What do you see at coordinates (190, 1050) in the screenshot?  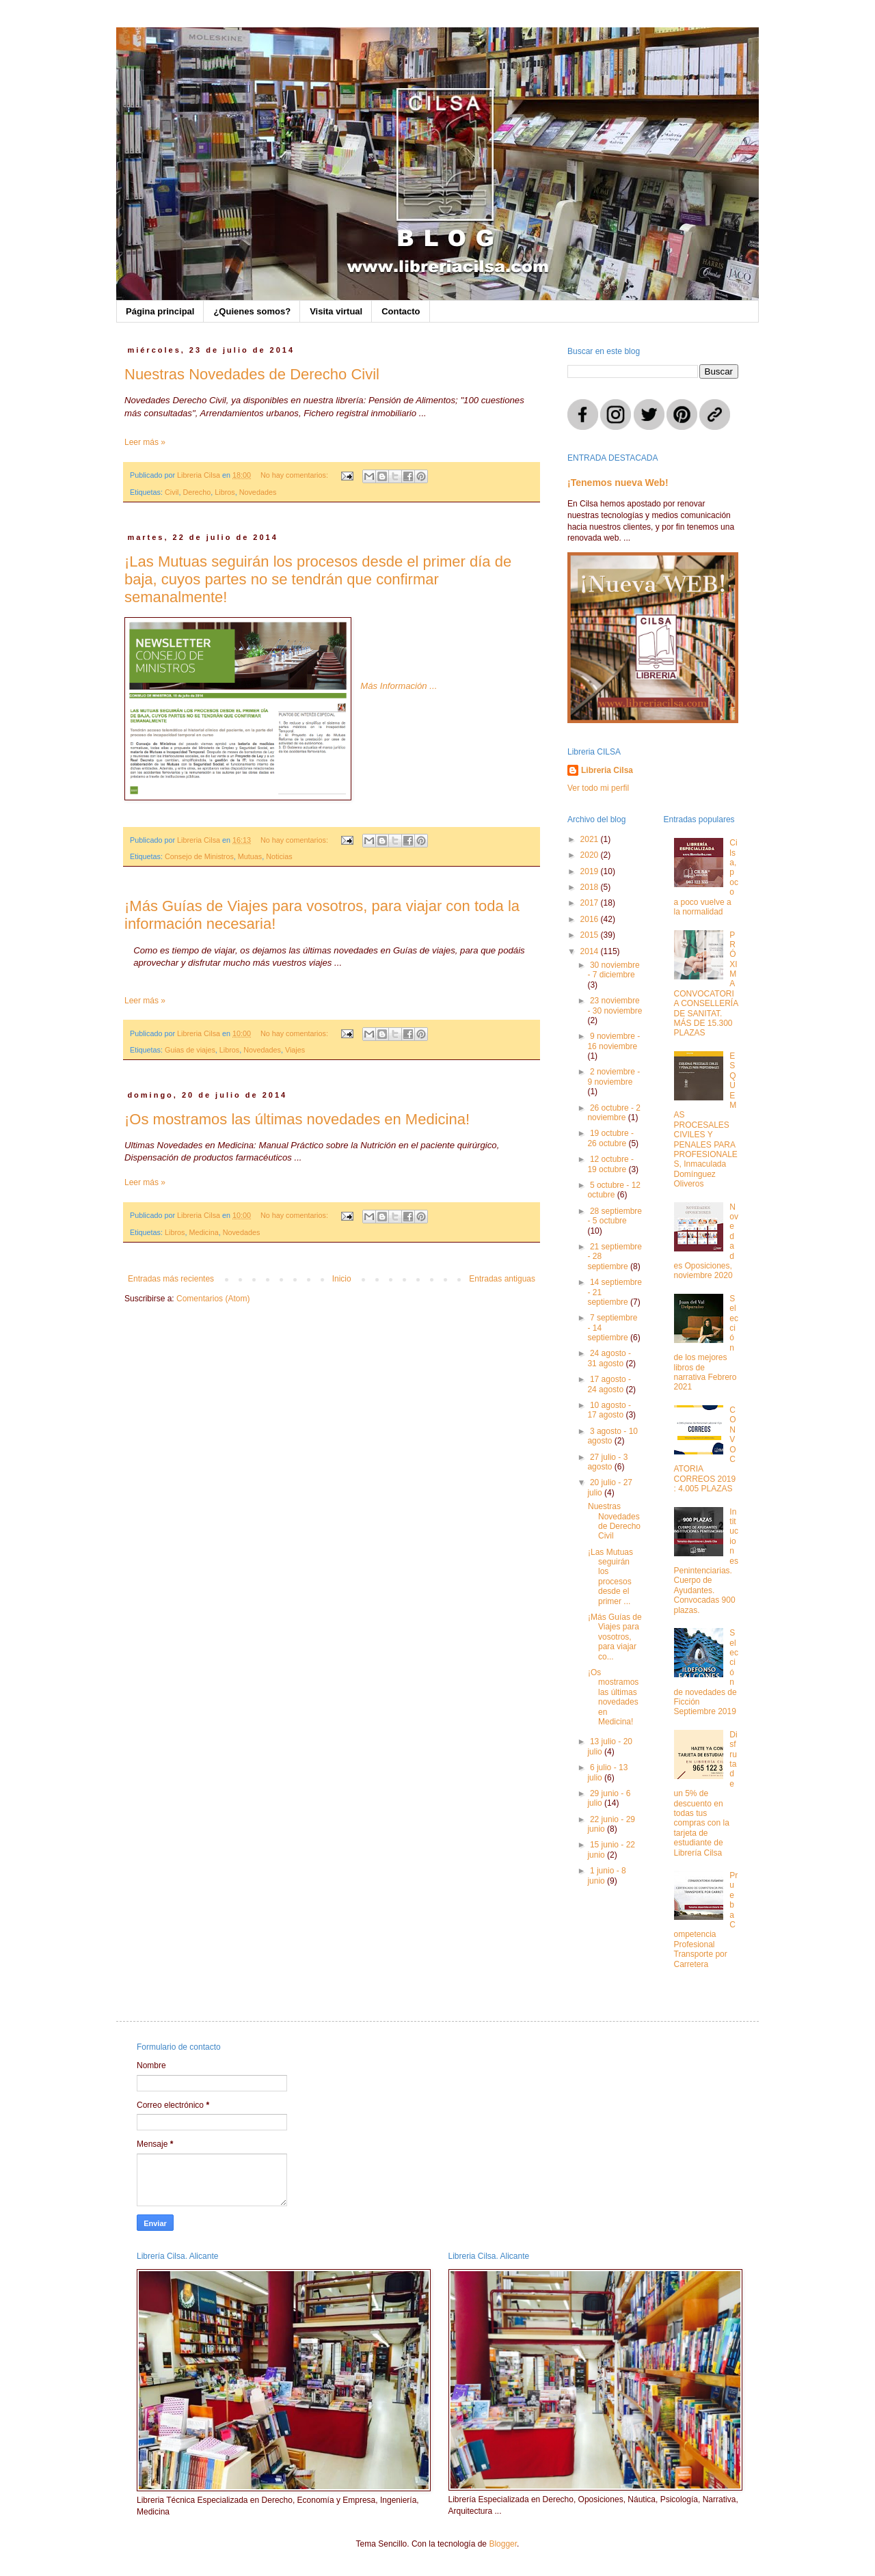 I see `Guias de viajes` at bounding box center [190, 1050].